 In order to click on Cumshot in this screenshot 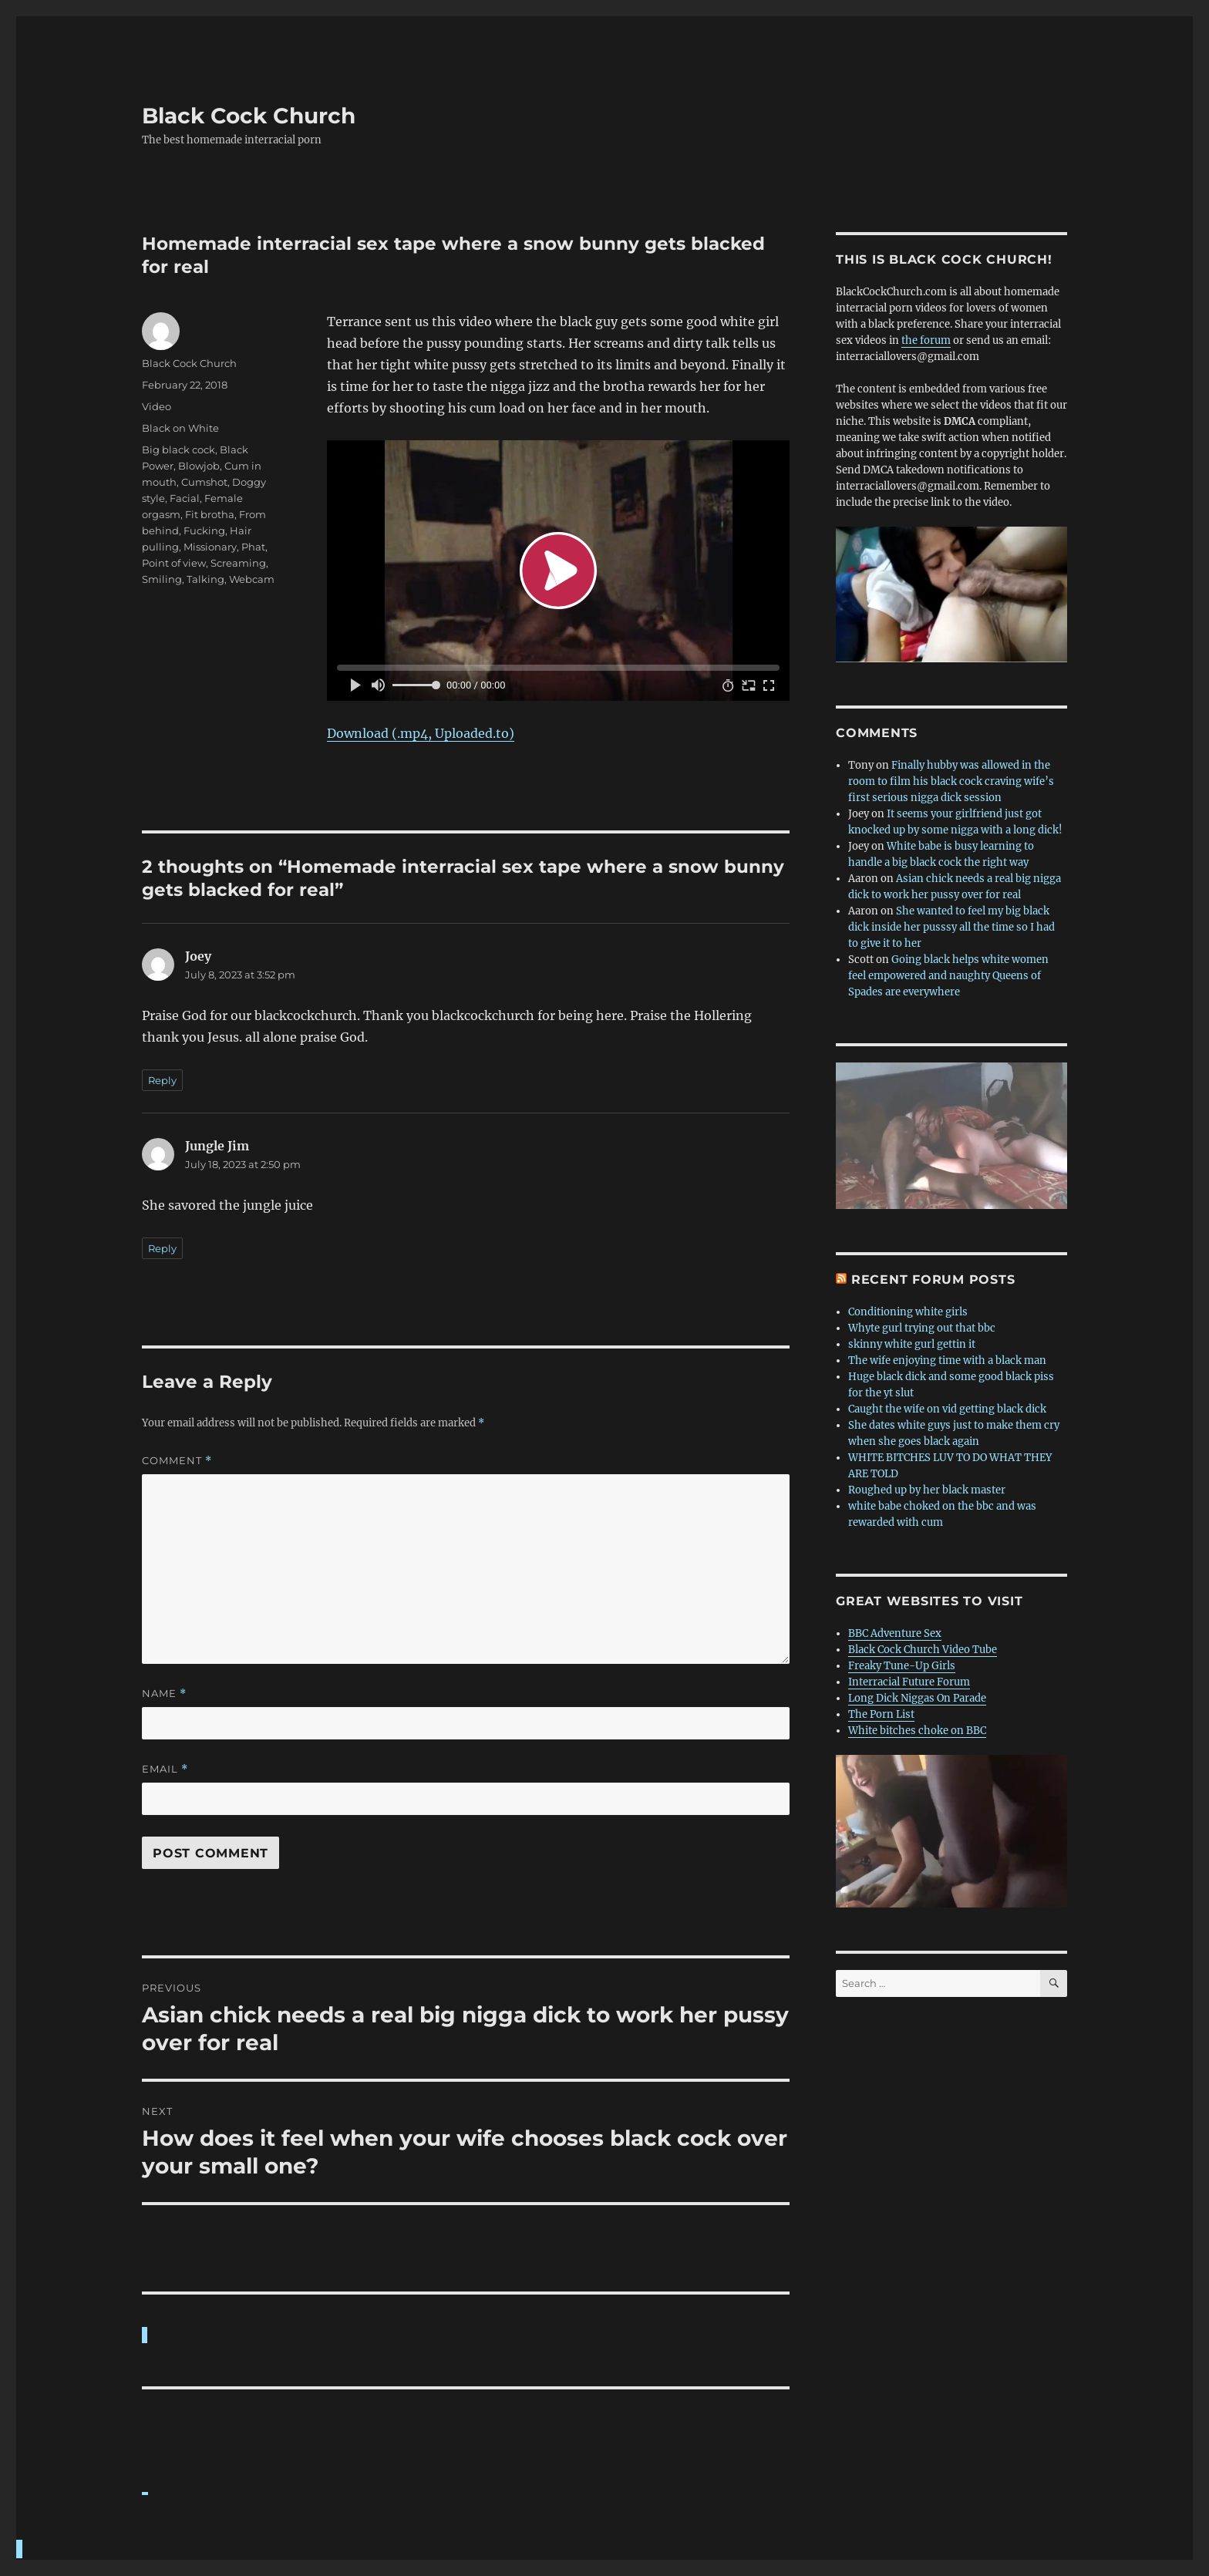, I will do `click(204, 482)`.